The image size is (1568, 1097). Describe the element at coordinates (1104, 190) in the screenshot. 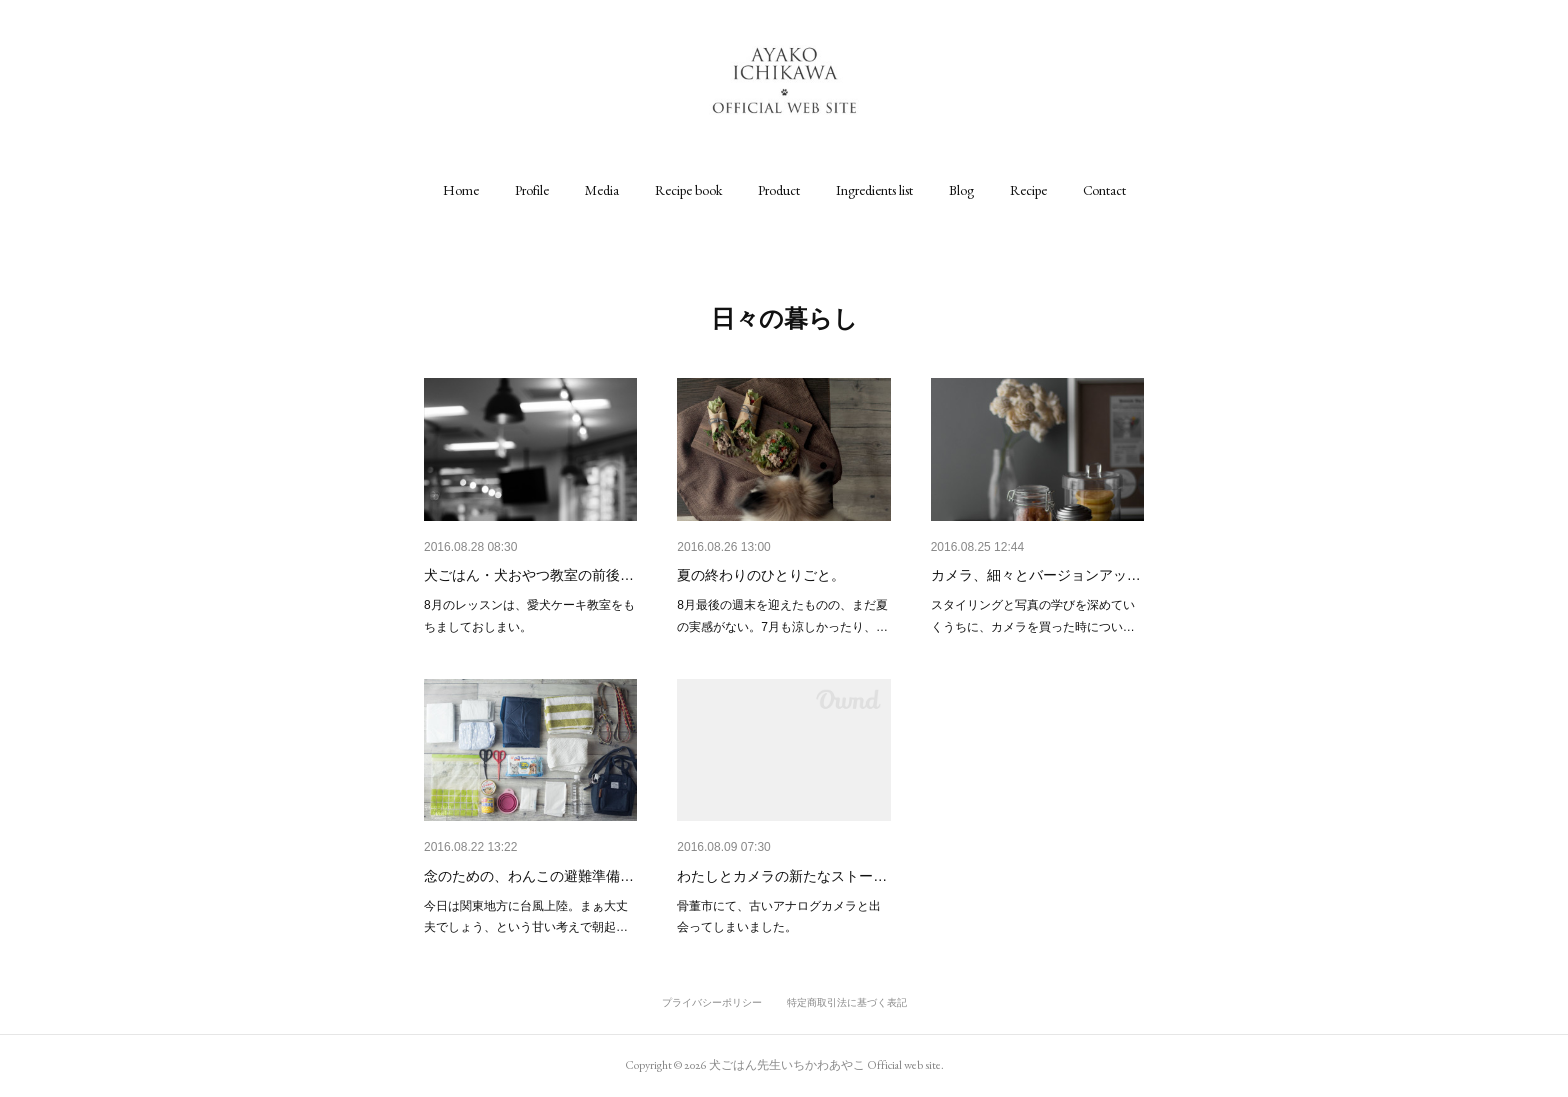

I see `Contact` at that location.